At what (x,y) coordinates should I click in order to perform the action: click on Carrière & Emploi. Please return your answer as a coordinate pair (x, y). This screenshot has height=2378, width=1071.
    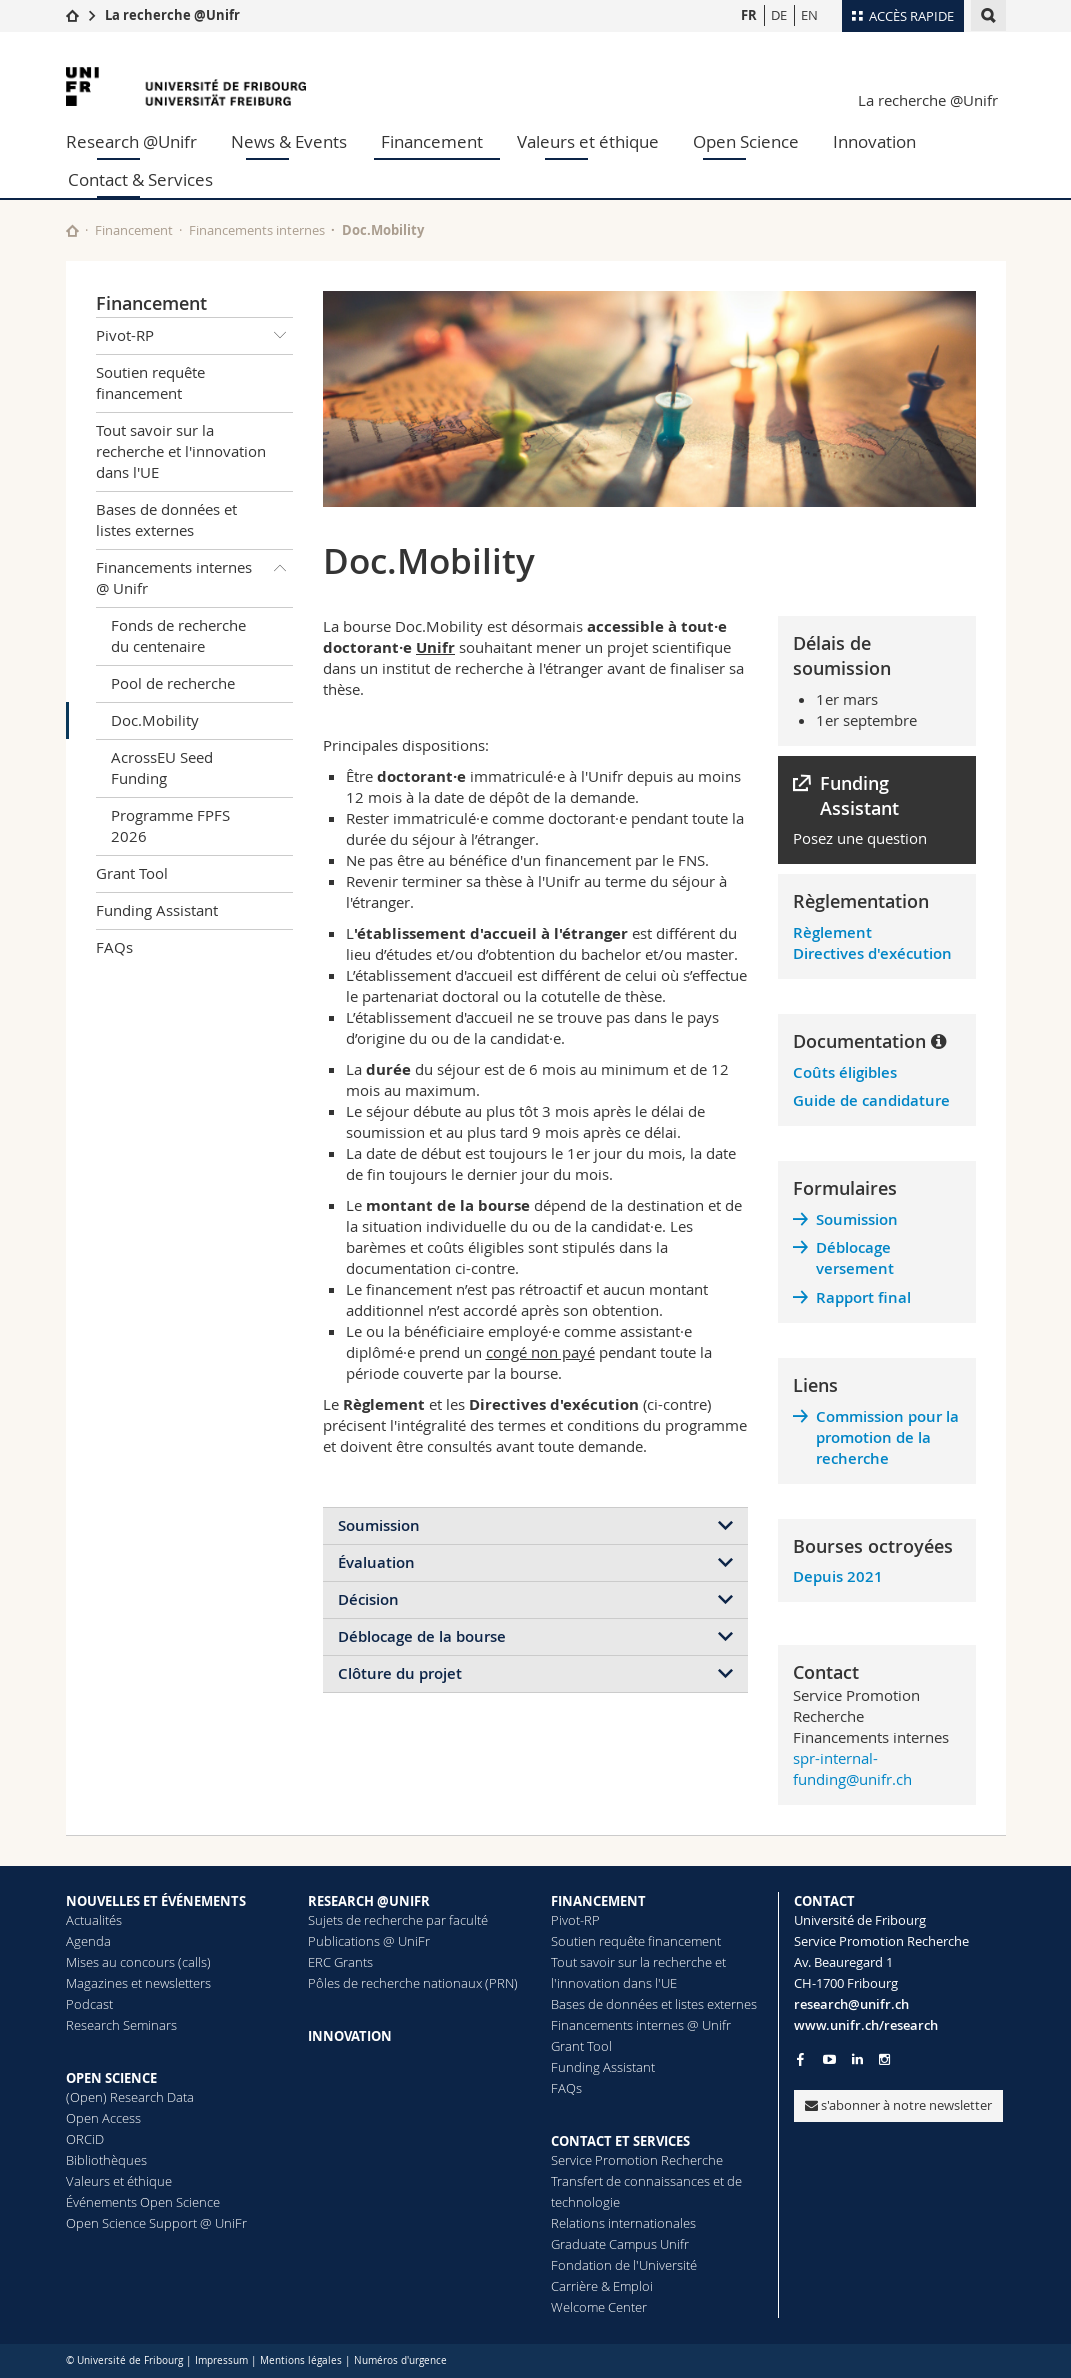
    Looking at the image, I should click on (602, 2286).